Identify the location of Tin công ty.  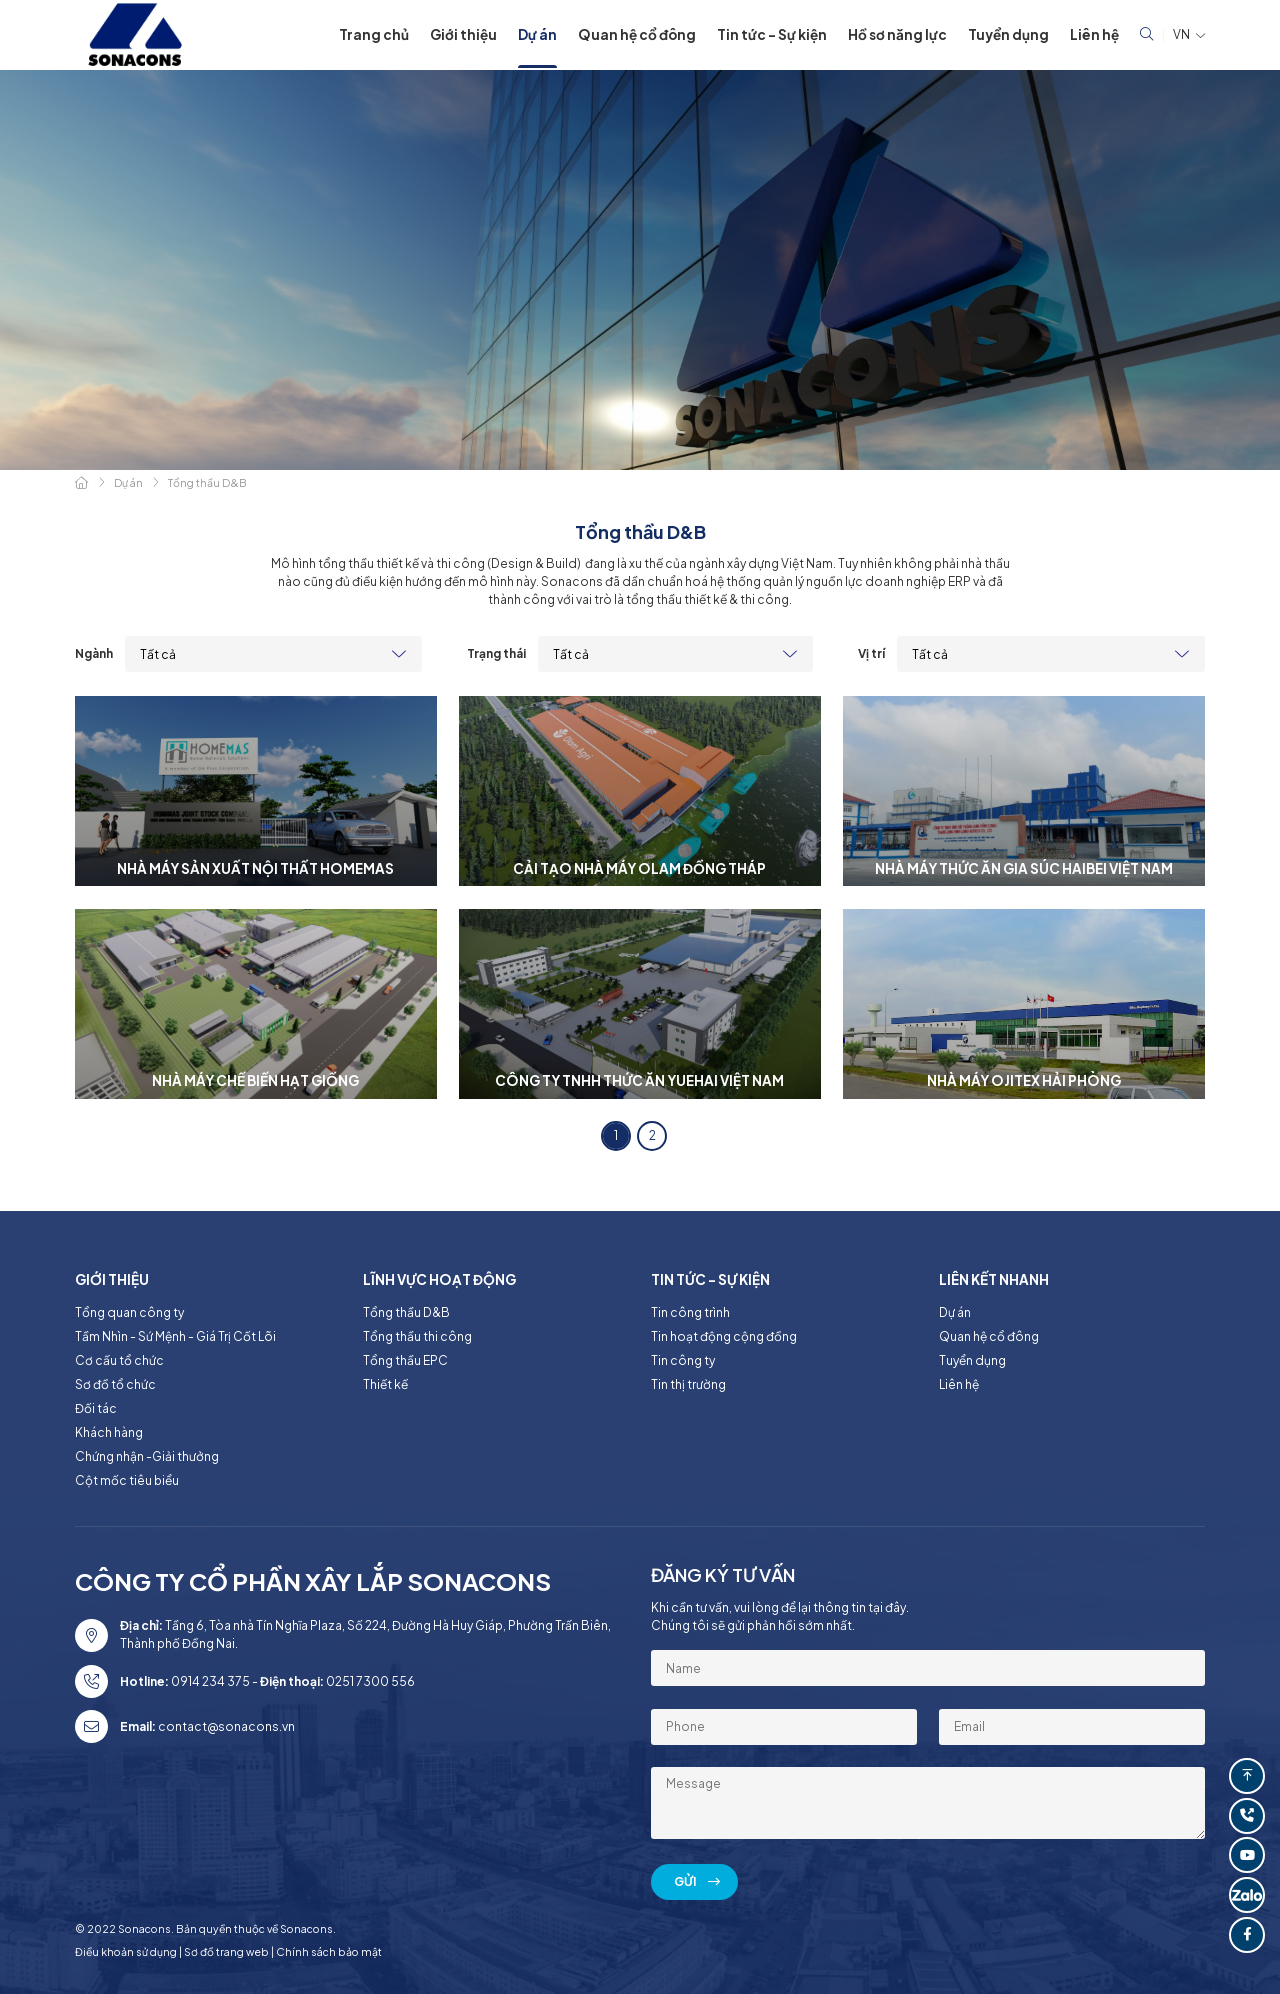
(683, 1360).